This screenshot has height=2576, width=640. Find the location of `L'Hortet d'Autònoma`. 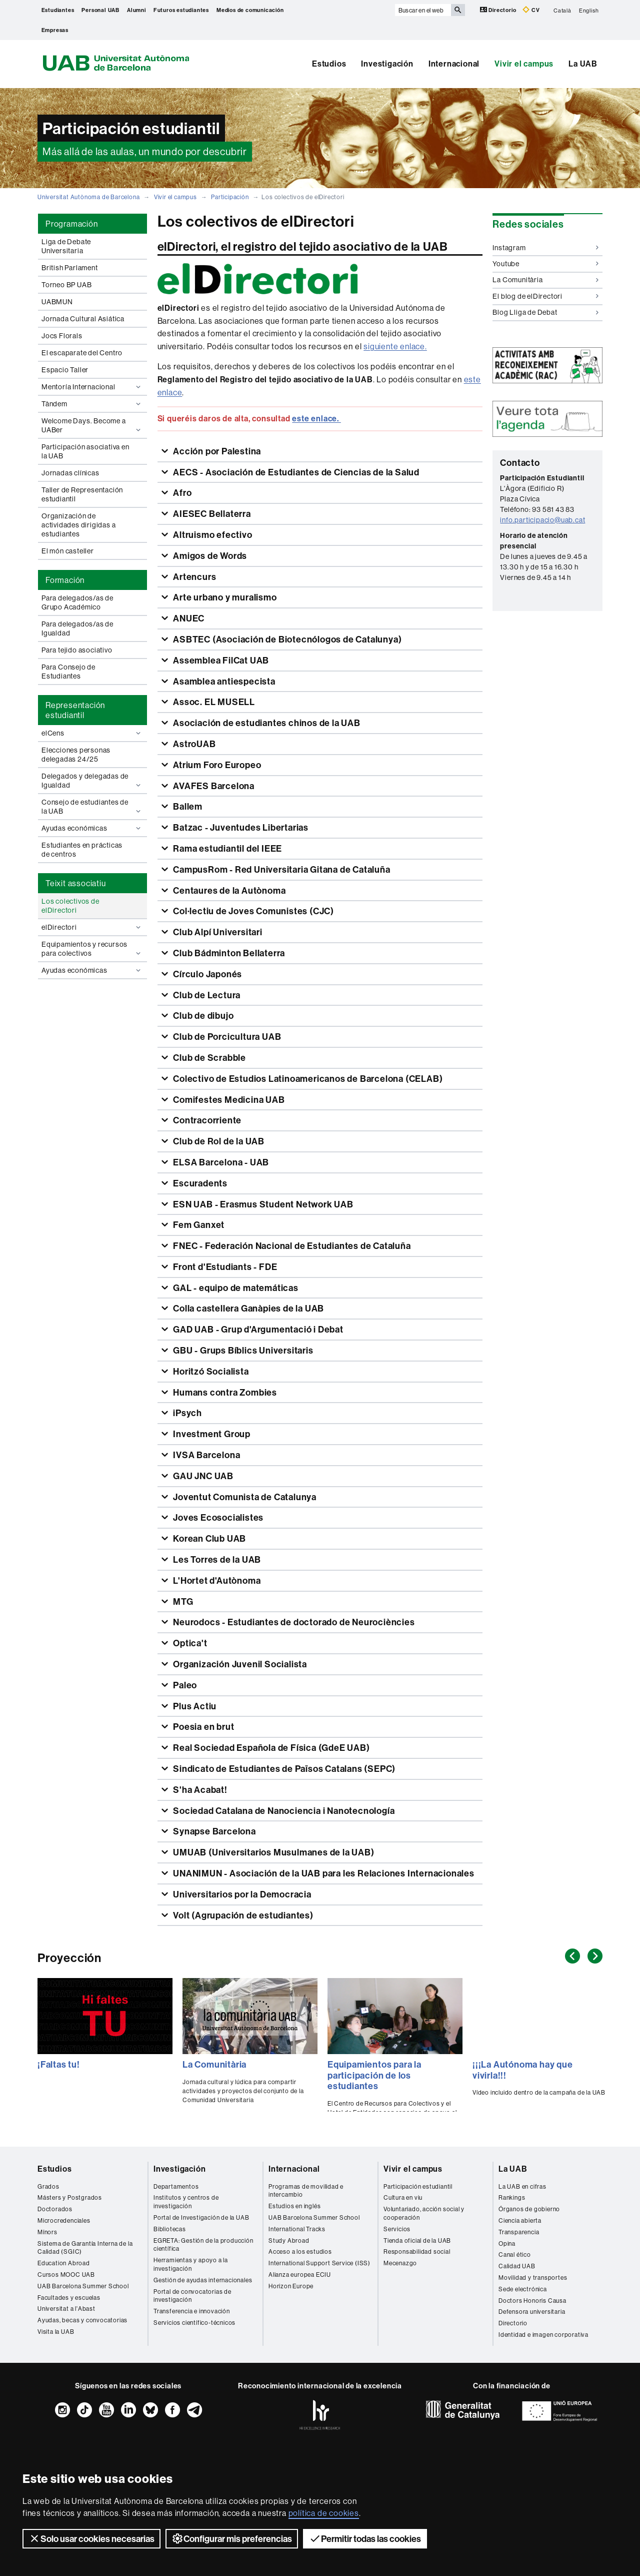

L'Hortet d'Autònoma is located at coordinates (215, 1580).